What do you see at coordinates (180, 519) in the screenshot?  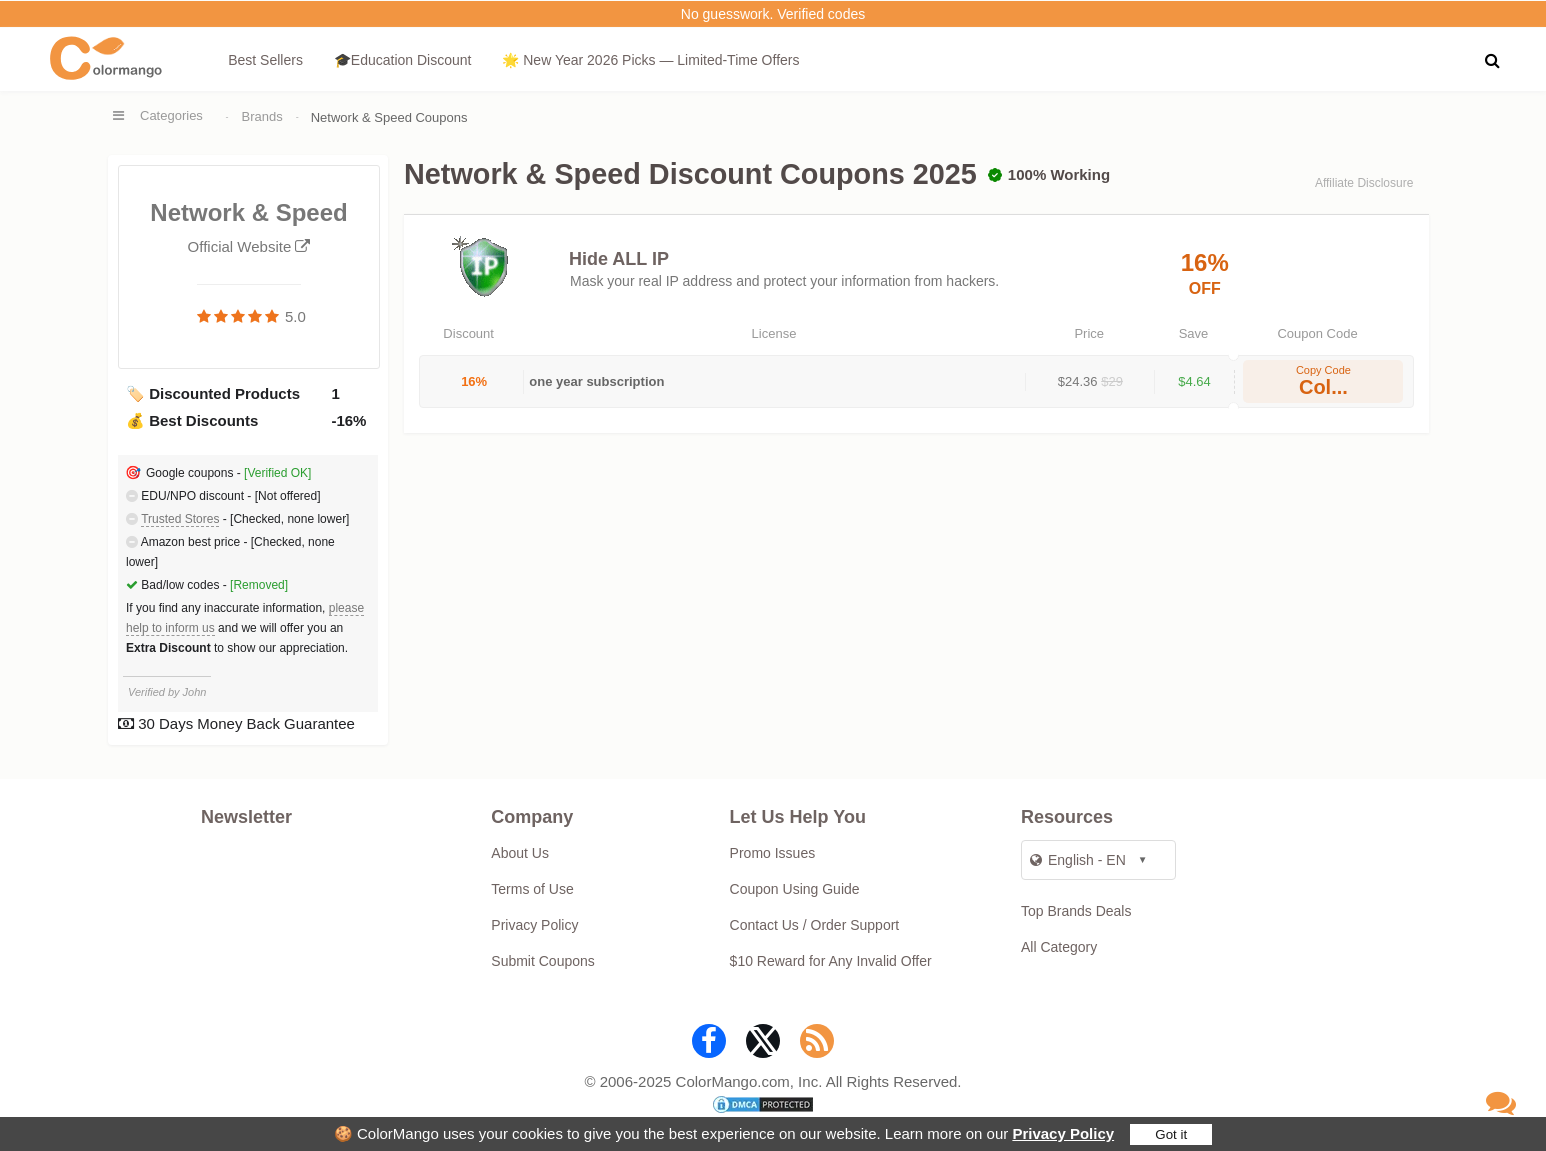 I see `Trusted Stores` at bounding box center [180, 519].